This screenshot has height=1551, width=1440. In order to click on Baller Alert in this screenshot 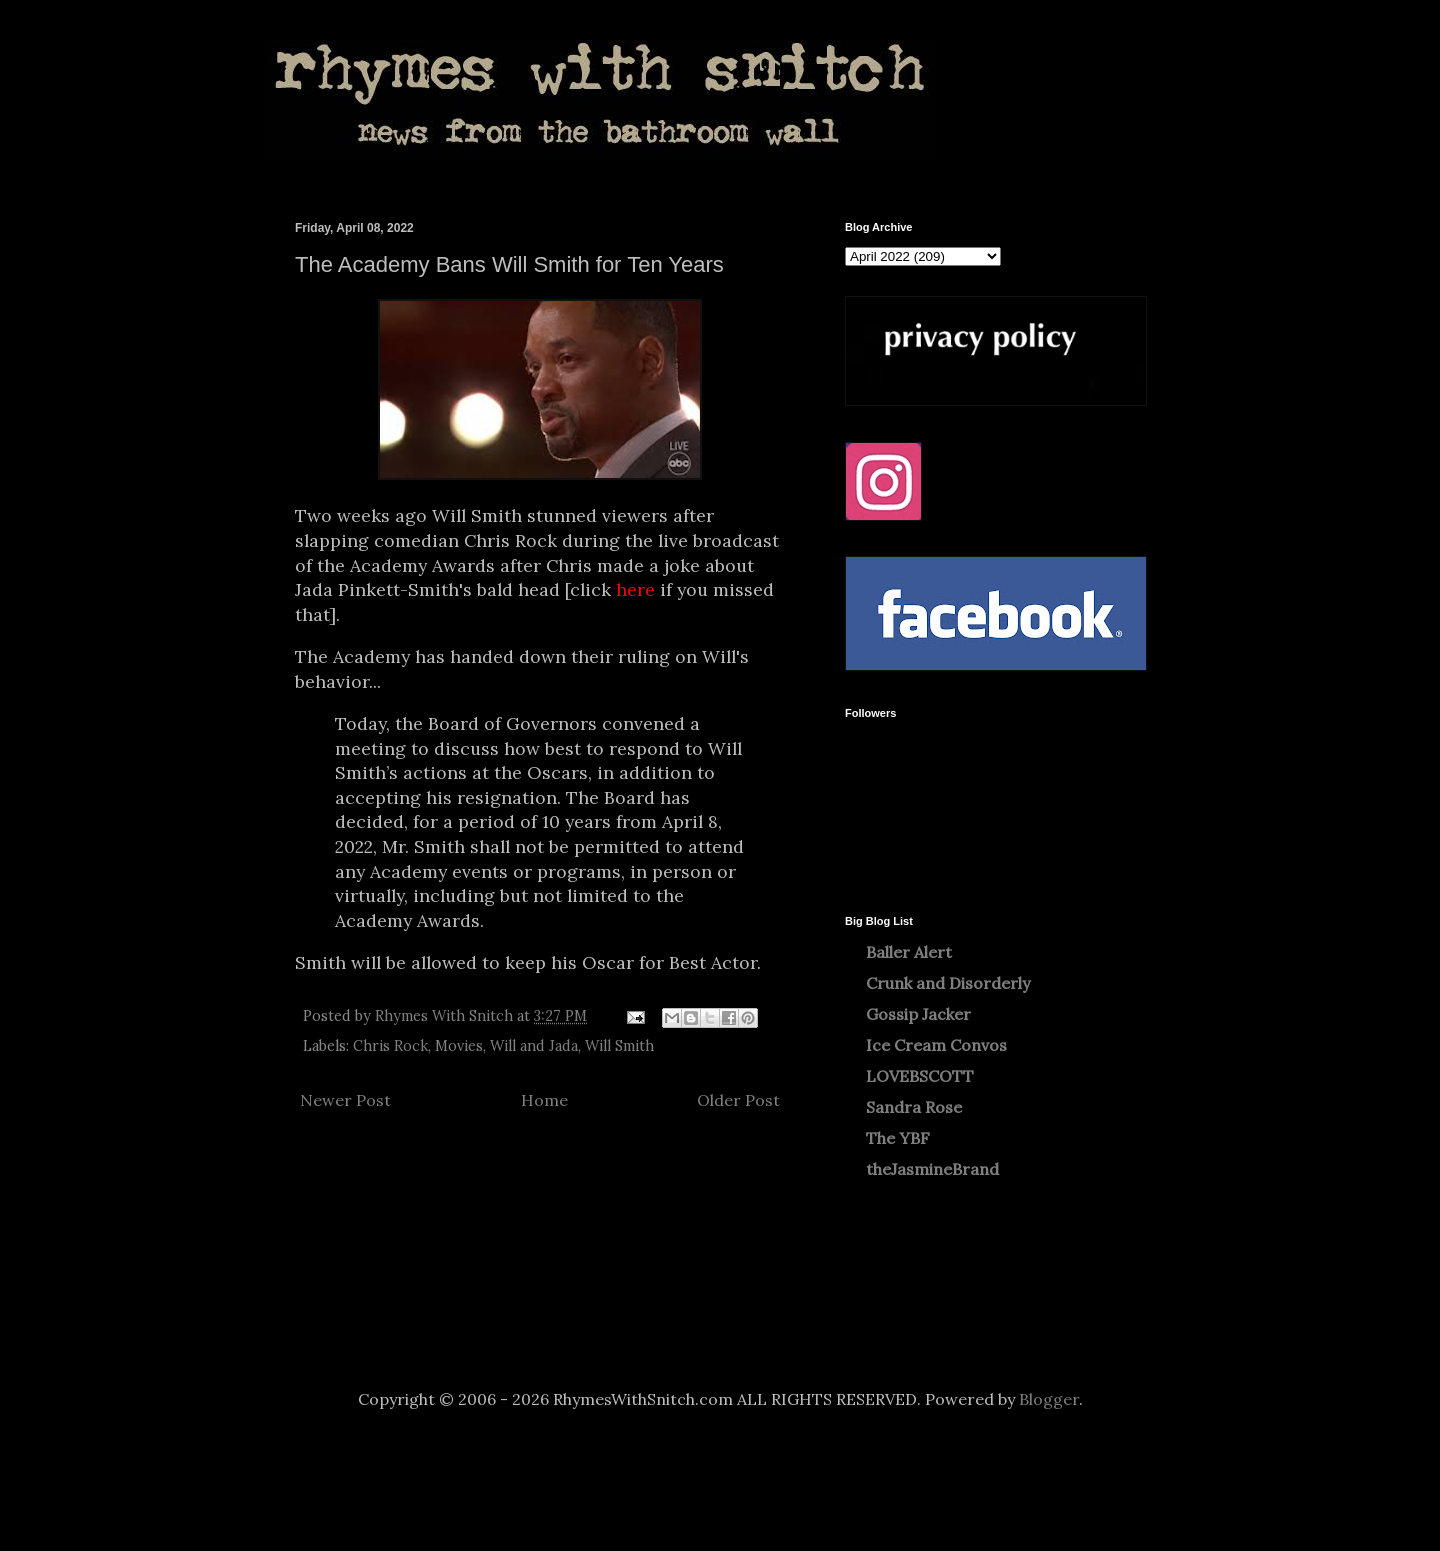, I will do `click(909, 952)`.